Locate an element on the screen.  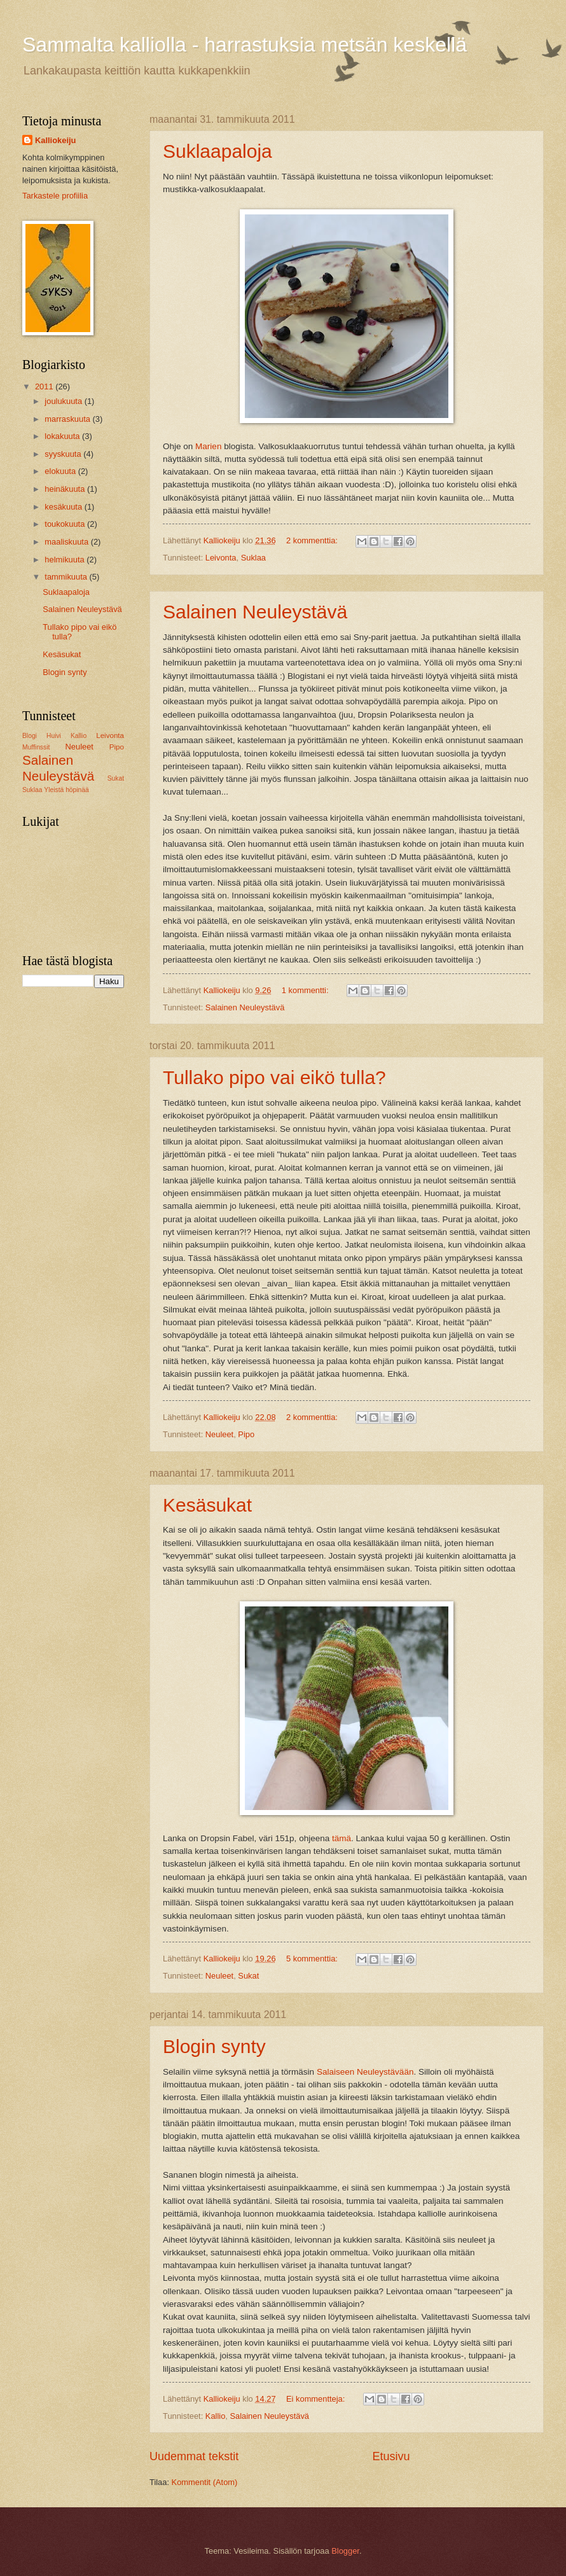
Kesäsukat is located at coordinates (207, 1504).